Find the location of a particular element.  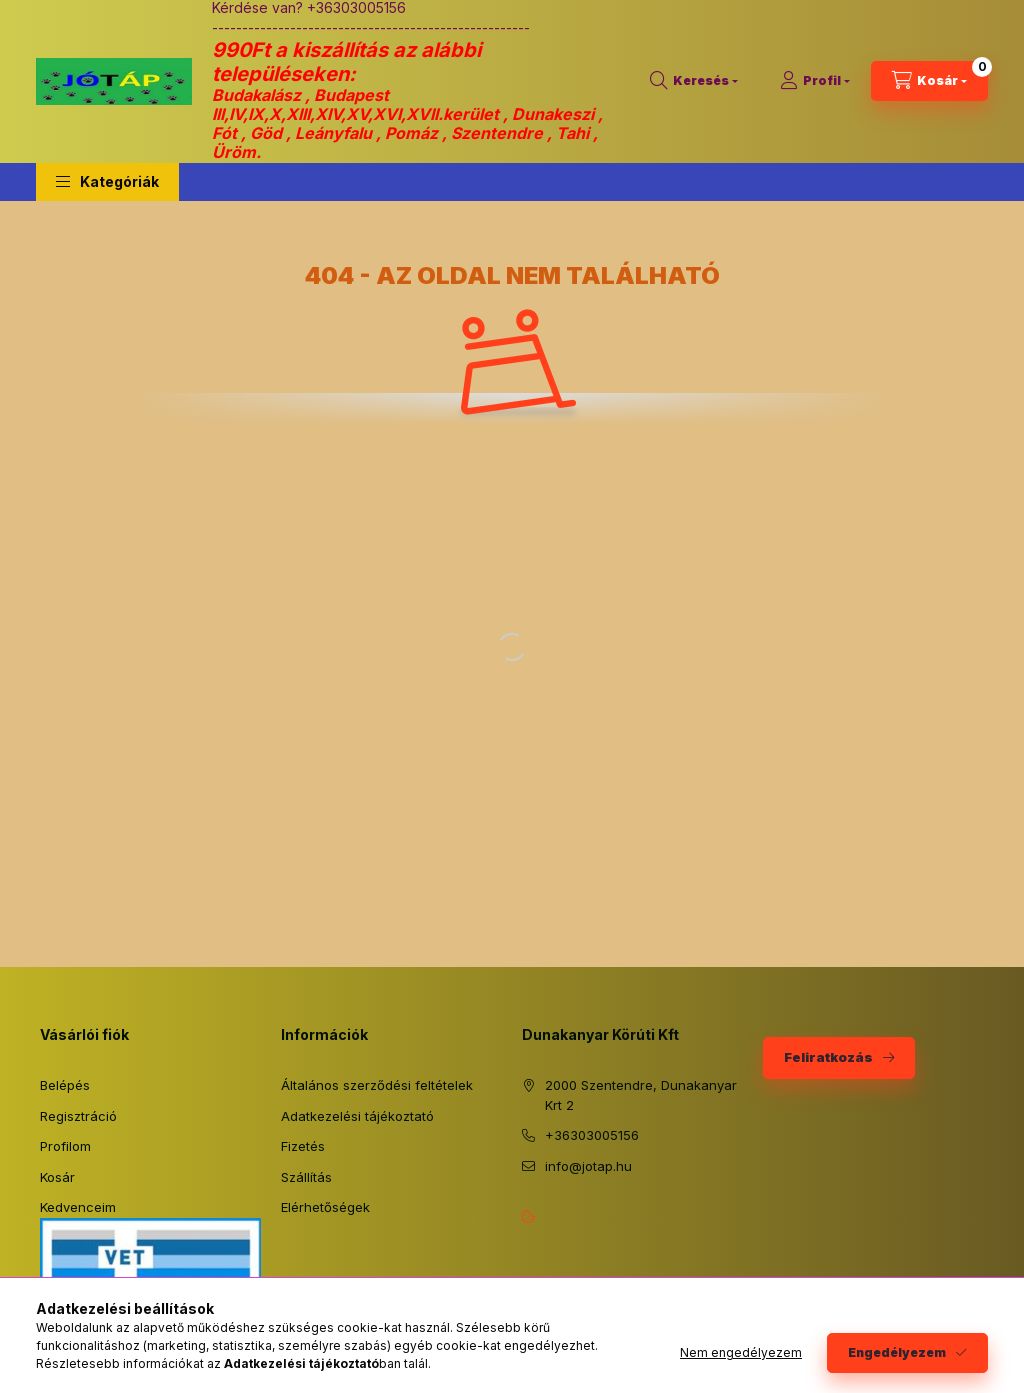

Belépés is located at coordinates (65, 1085).